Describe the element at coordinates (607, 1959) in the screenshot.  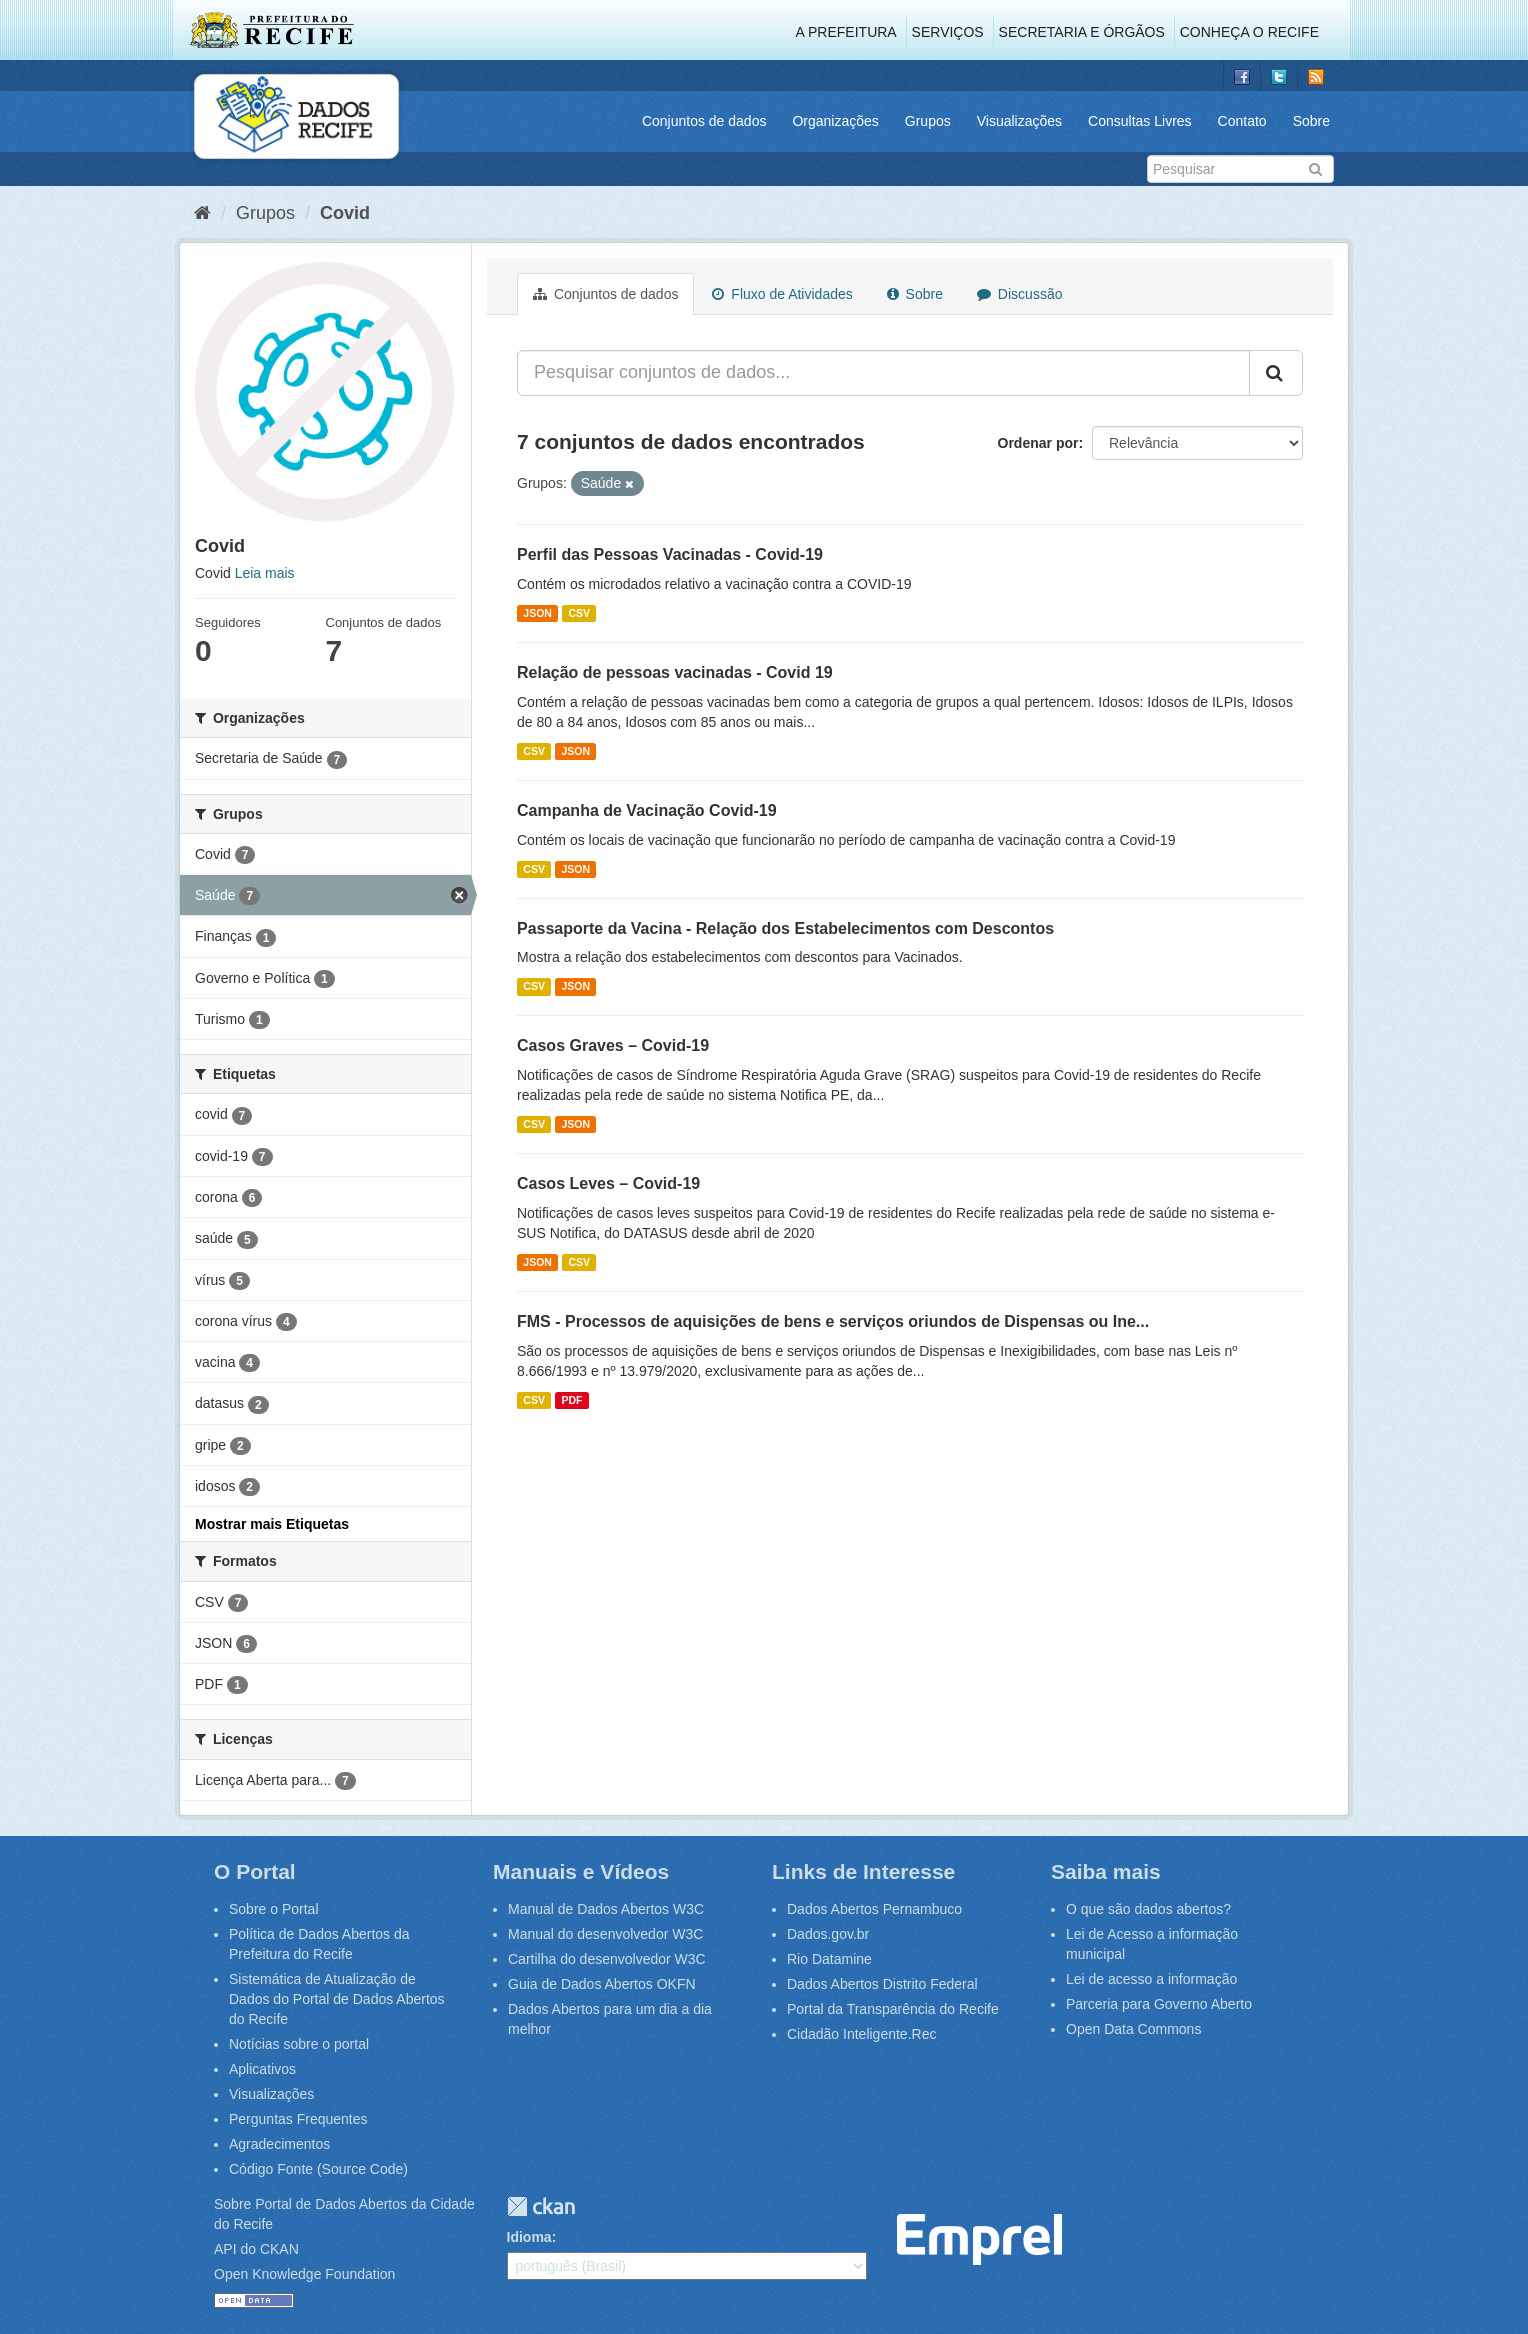
I see `Cartilha do desenvolvedor W3C` at that location.